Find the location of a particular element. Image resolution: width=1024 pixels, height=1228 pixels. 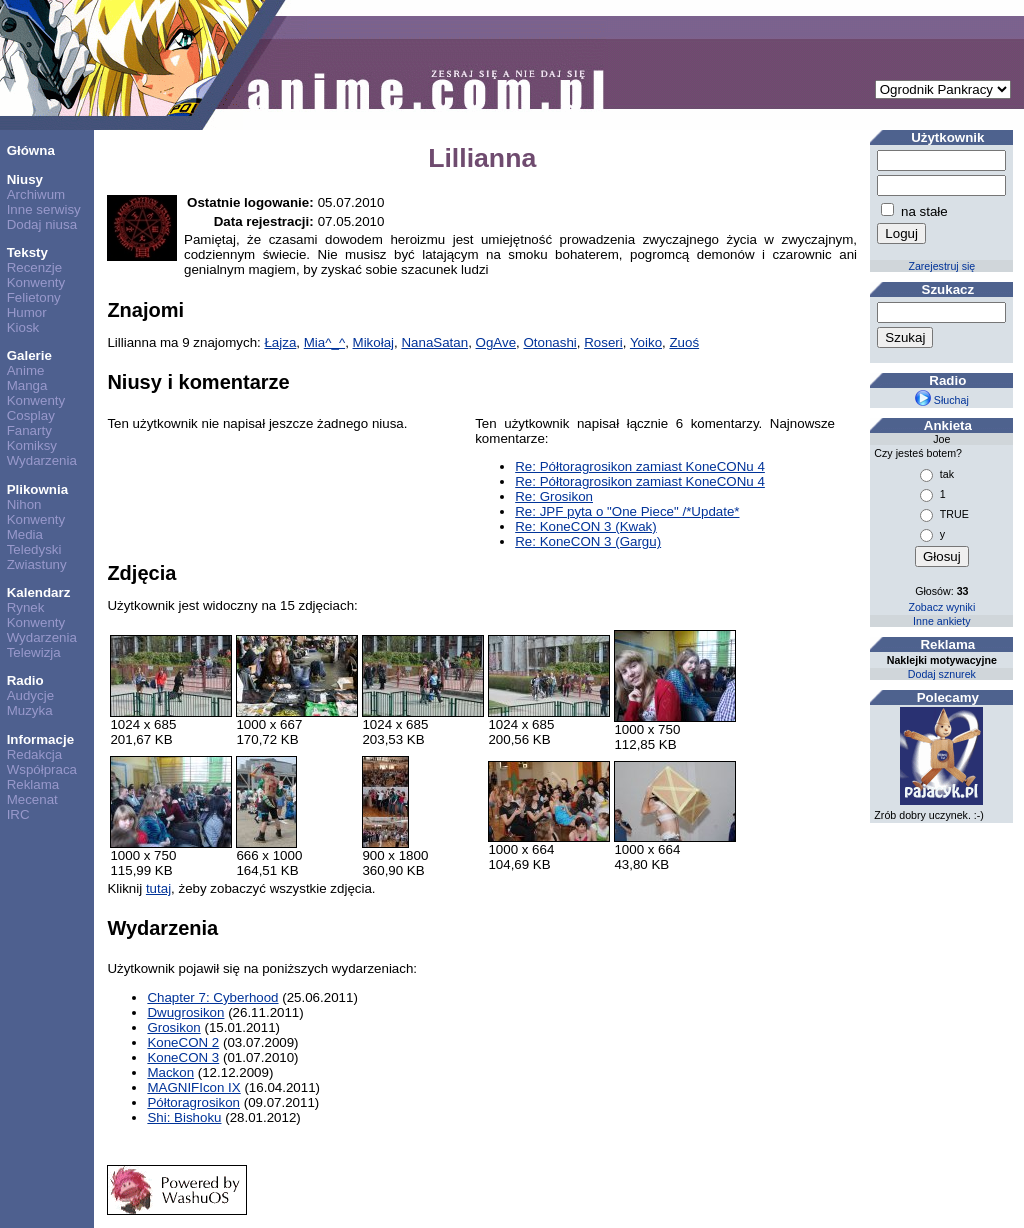

Chapter 7: Cyberhood is located at coordinates (212, 997).